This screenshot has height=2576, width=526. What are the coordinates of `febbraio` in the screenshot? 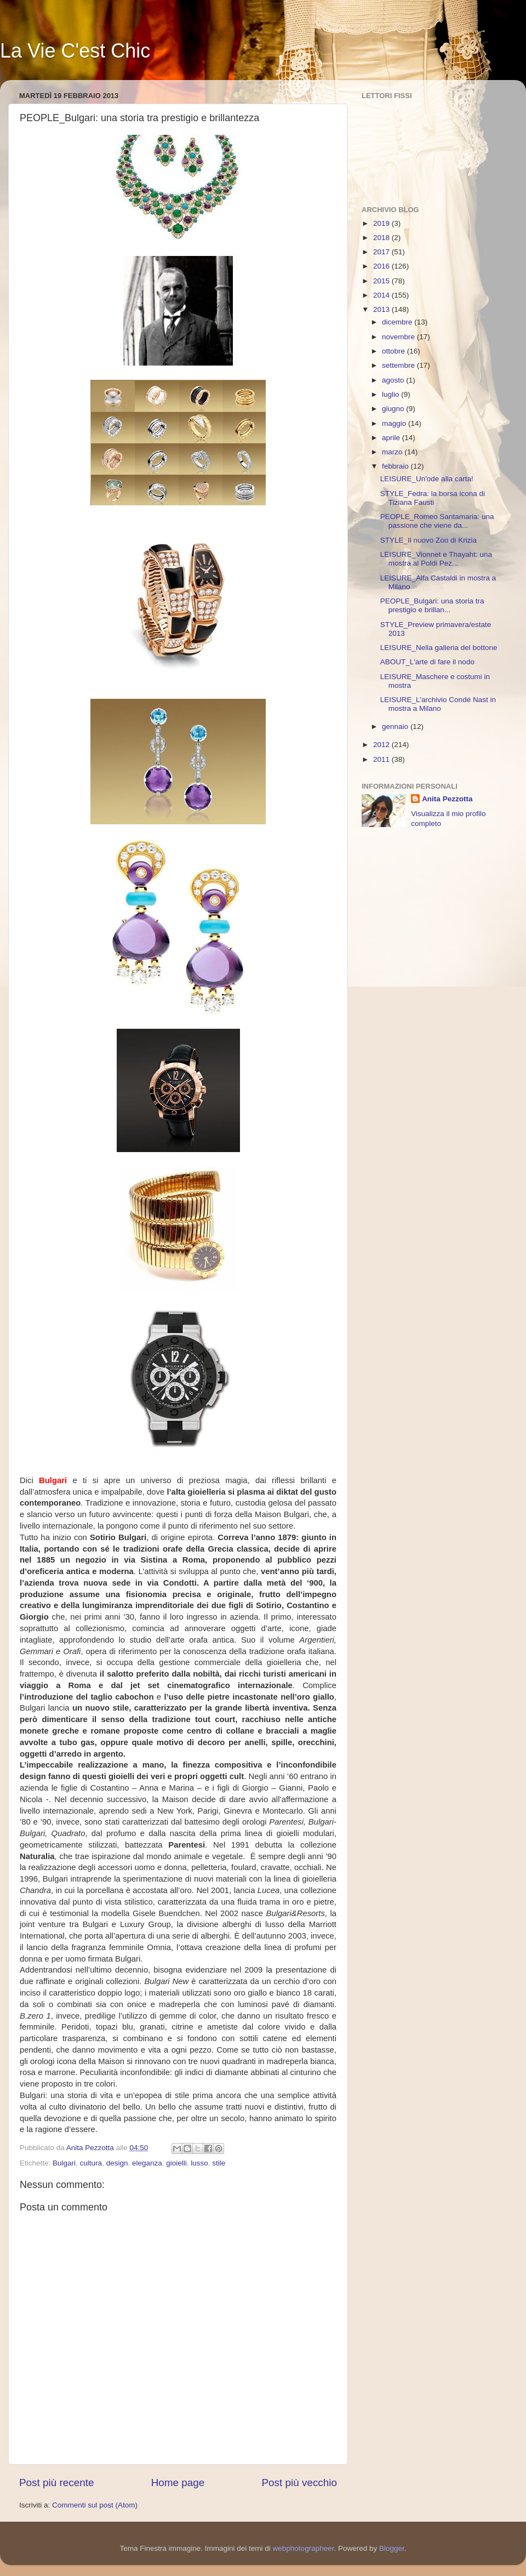 It's located at (396, 466).